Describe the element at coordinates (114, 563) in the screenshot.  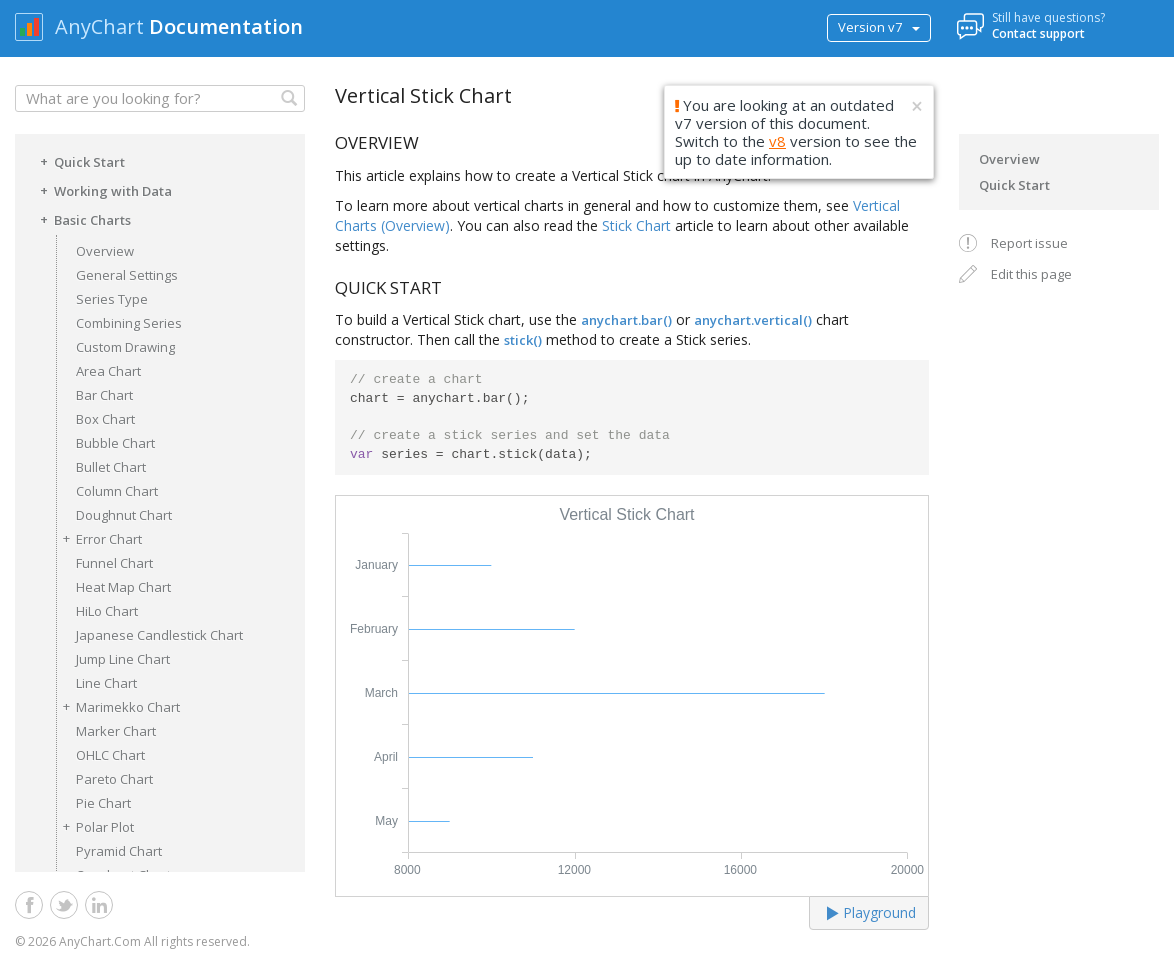
I see `Funnel Chart` at that location.